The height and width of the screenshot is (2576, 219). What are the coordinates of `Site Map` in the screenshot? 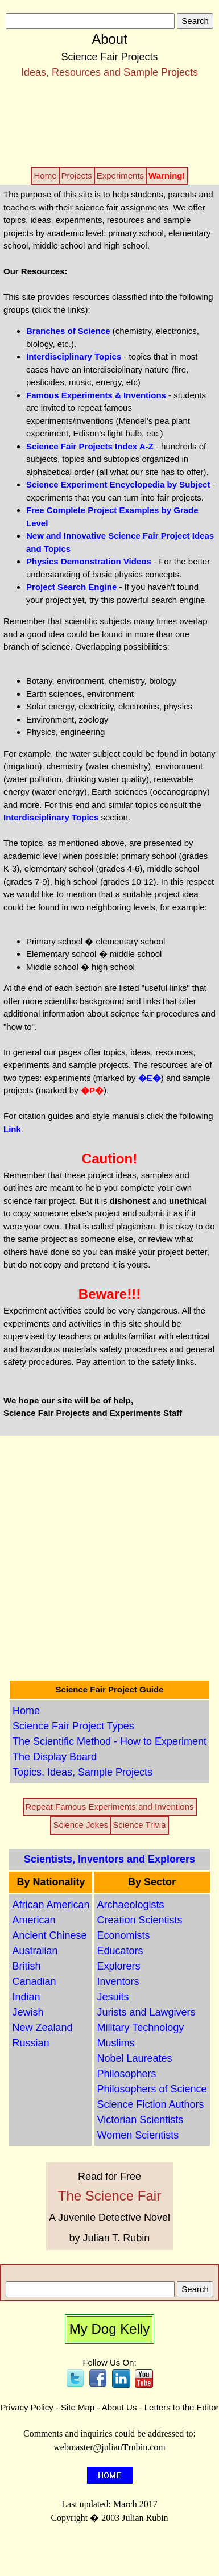 It's located at (77, 2407).